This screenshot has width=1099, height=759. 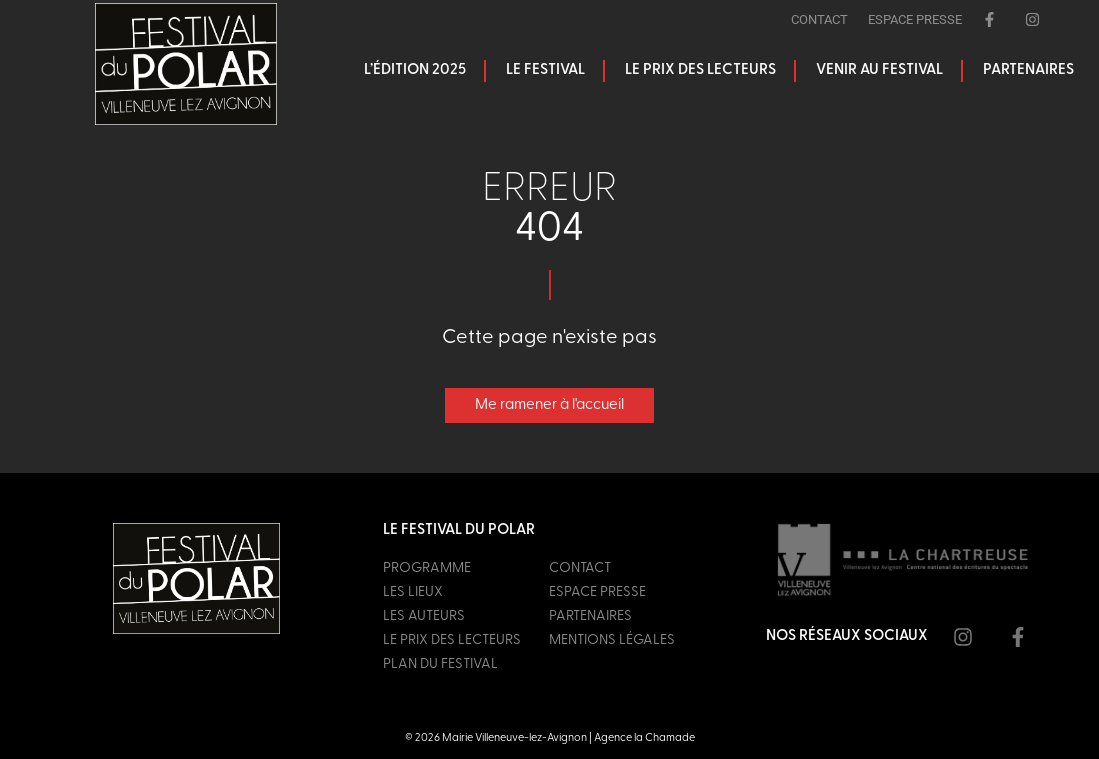 What do you see at coordinates (700, 70) in the screenshot?
I see `Le prix des lecteurs` at bounding box center [700, 70].